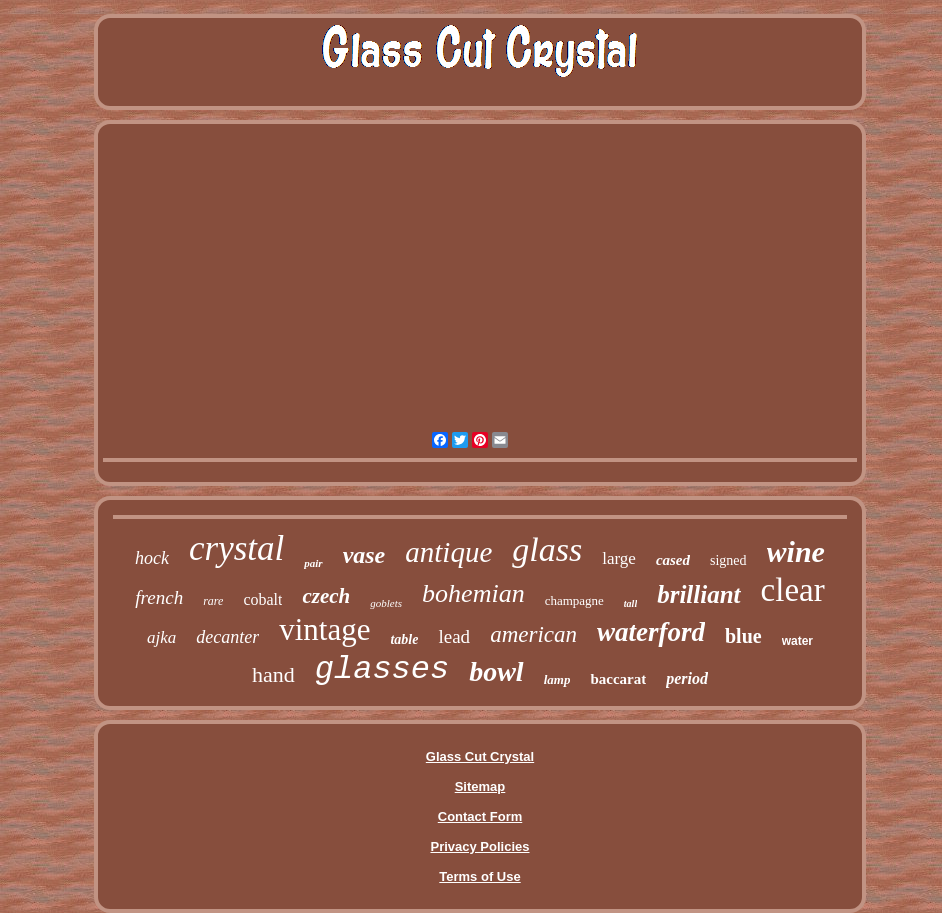 The width and height of the screenshot is (942, 913). Describe the element at coordinates (364, 555) in the screenshot. I see `vase` at that location.